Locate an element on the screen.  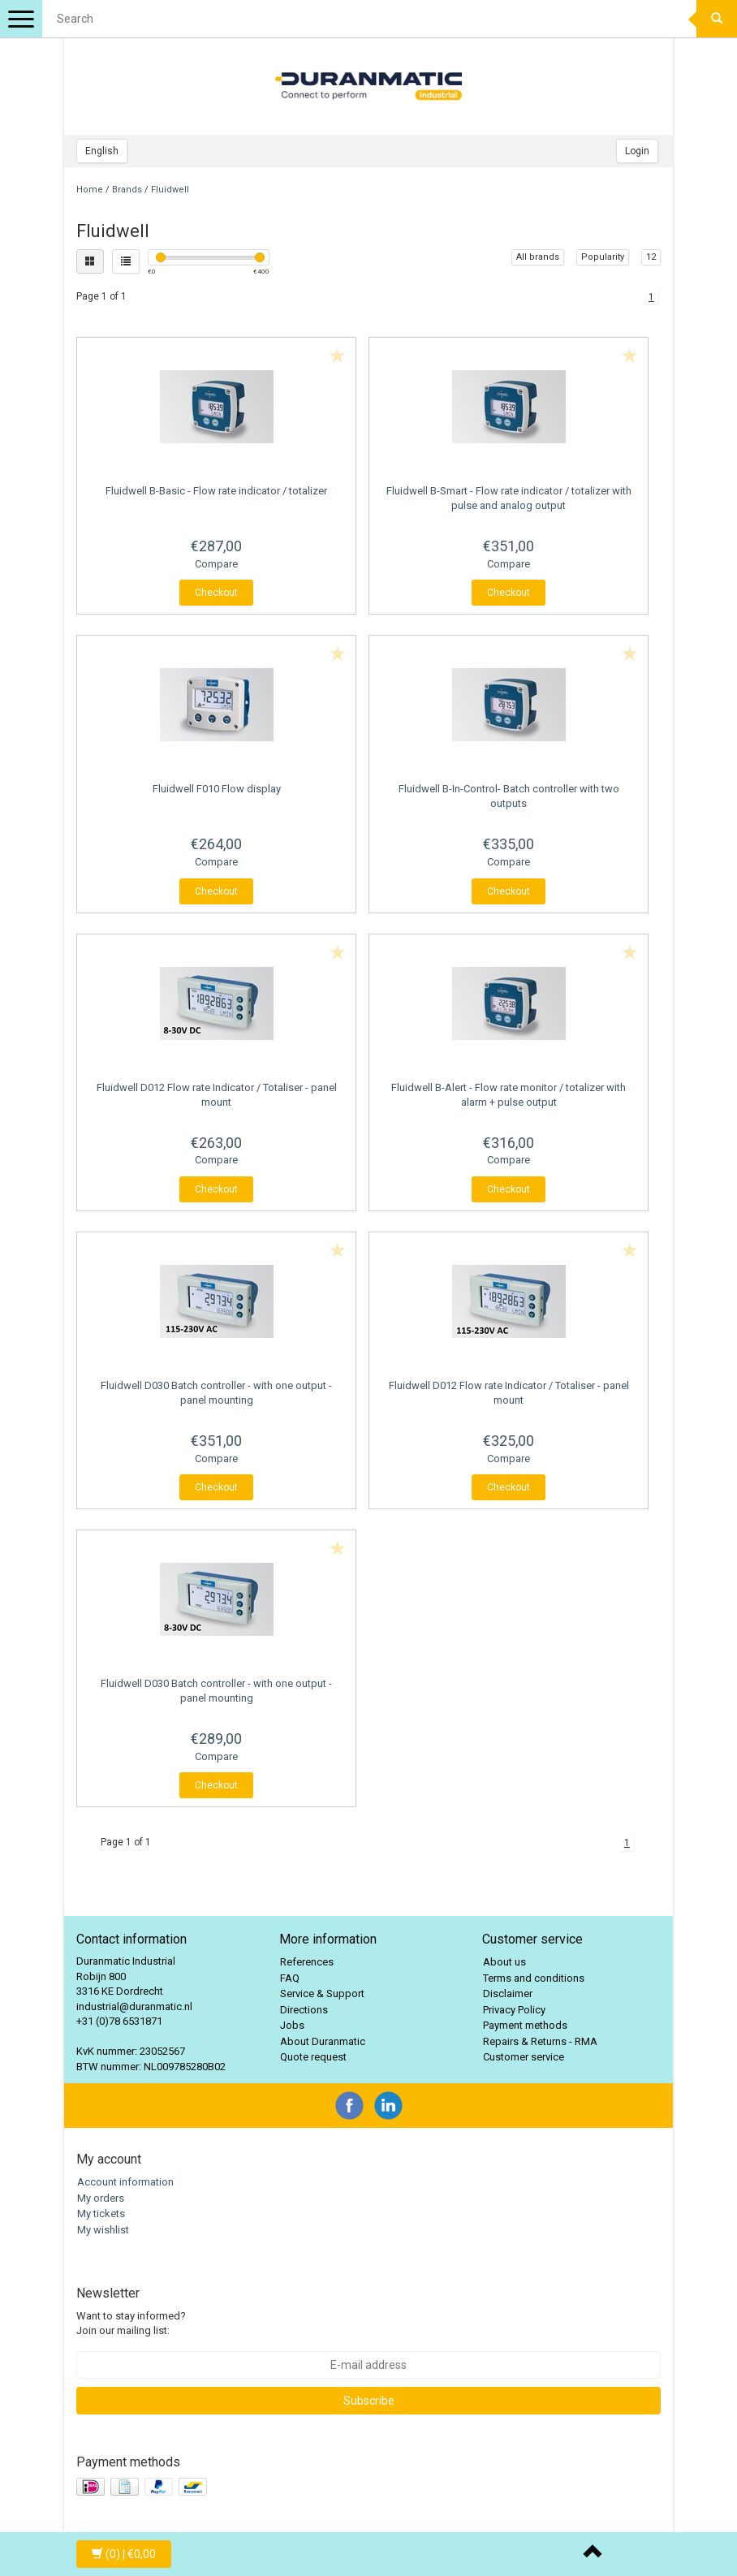
Checkout is located at coordinates (216, 592).